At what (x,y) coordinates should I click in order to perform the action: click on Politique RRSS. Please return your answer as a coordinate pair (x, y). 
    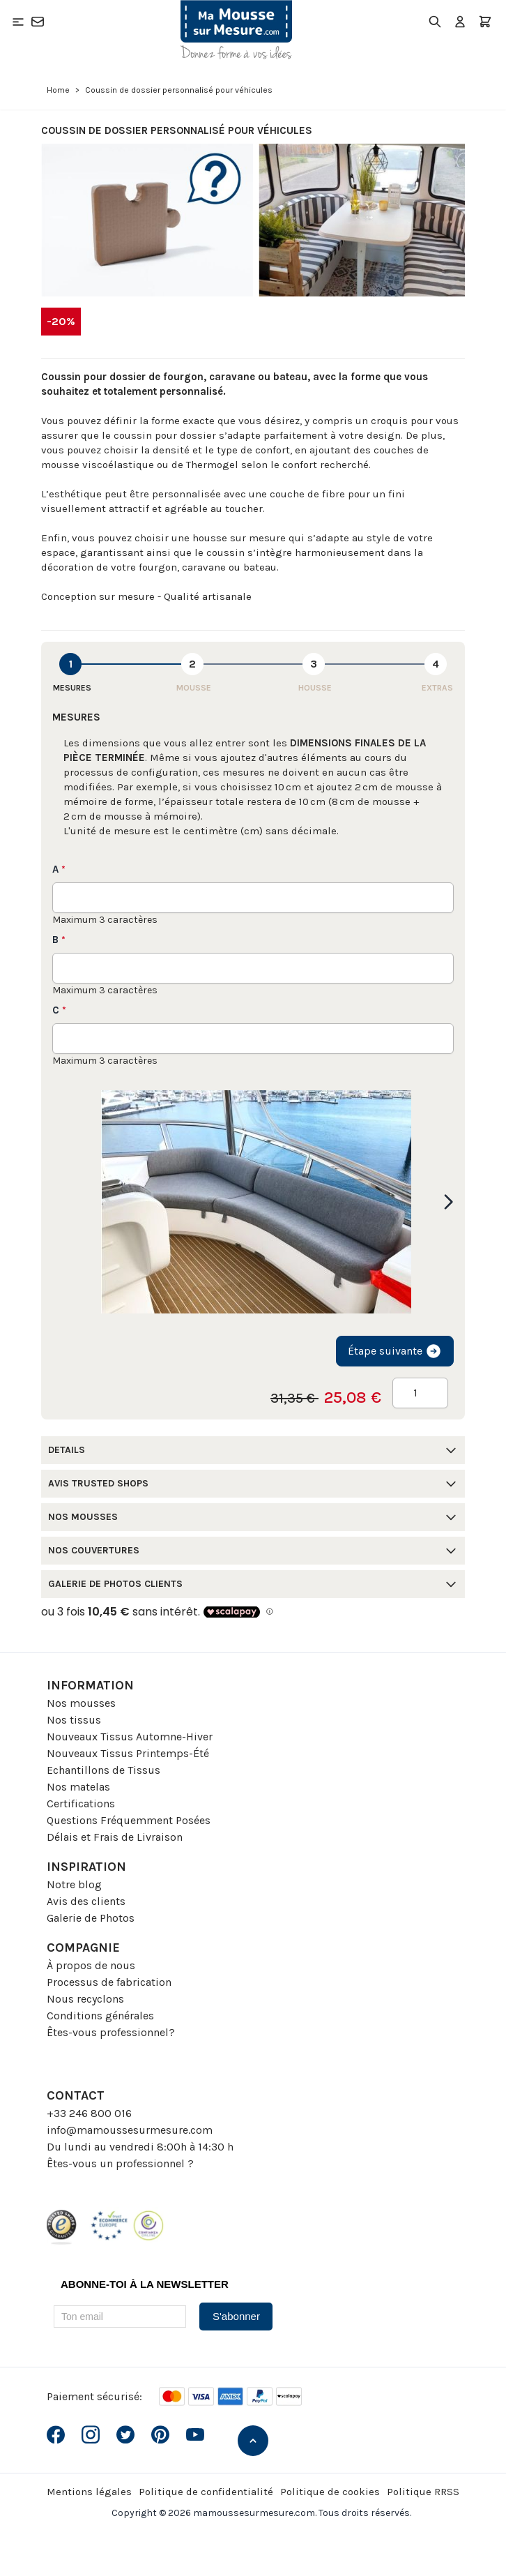
    Looking at the image, I should click on (423, 2491).